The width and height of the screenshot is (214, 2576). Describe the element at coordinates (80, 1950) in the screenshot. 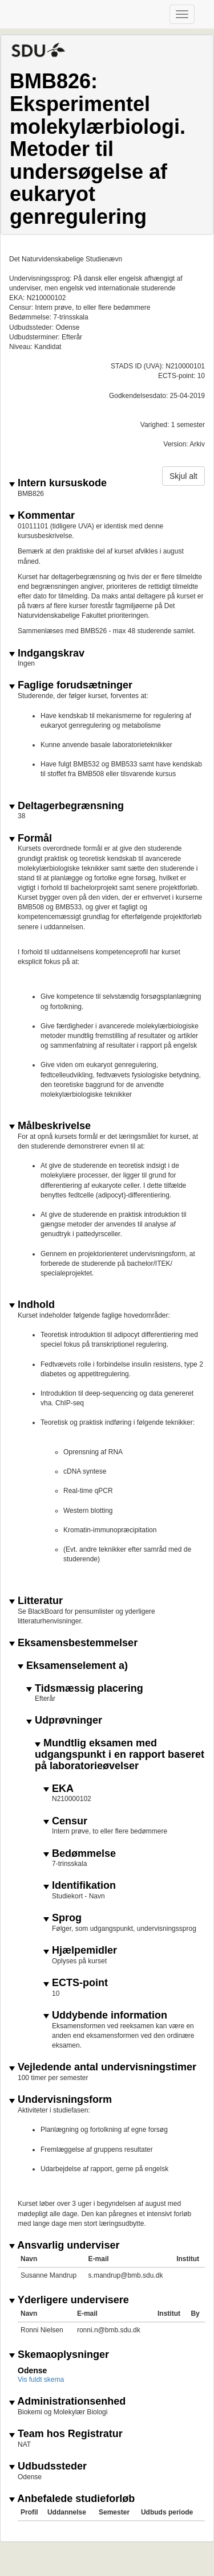

I see `Hjælpemidler` at that location.